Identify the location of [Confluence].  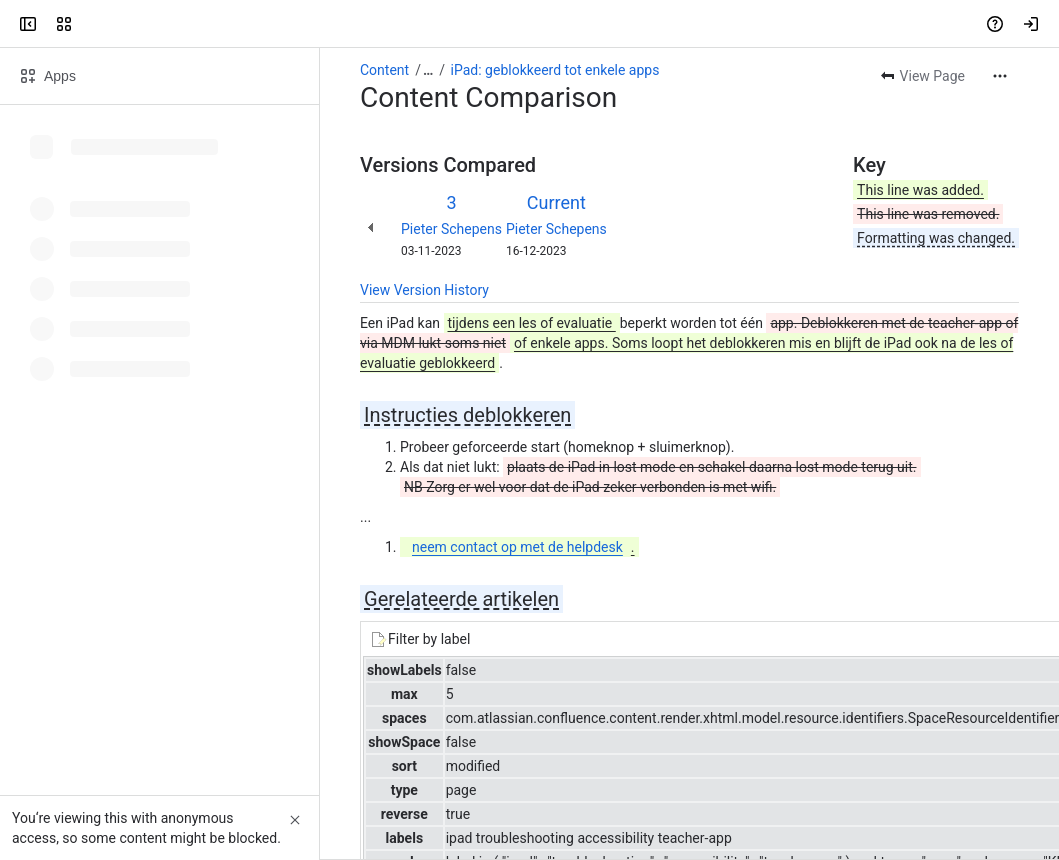
(92, 24).